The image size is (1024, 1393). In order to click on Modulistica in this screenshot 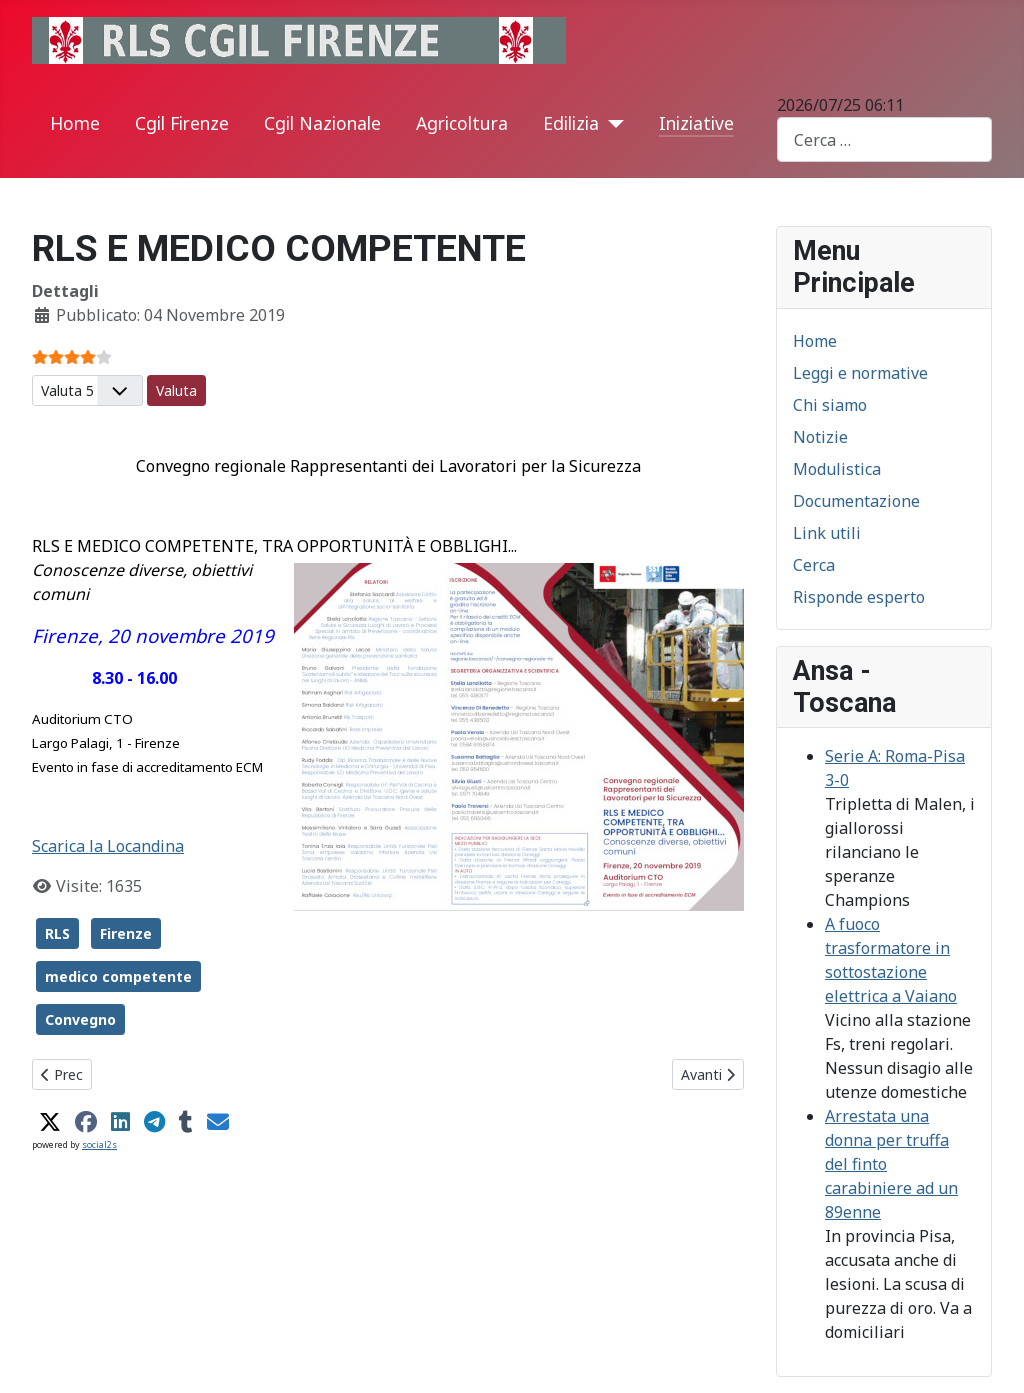, I will do `click(837, 469)`.